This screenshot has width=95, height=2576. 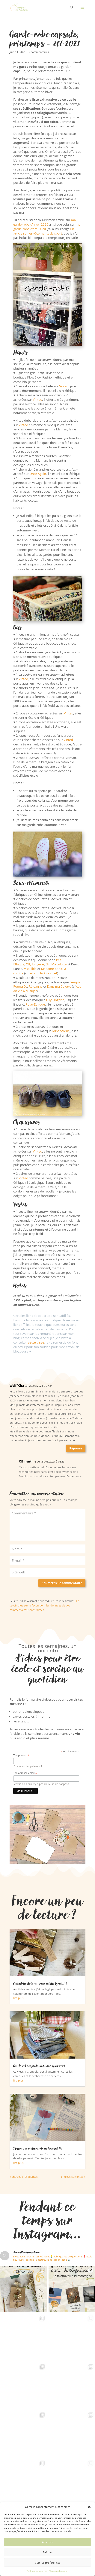 What do you see at coordinates (36, 2570) in the screenshot?
I see `Politique de cookies` at bounding box center [36, 2570].